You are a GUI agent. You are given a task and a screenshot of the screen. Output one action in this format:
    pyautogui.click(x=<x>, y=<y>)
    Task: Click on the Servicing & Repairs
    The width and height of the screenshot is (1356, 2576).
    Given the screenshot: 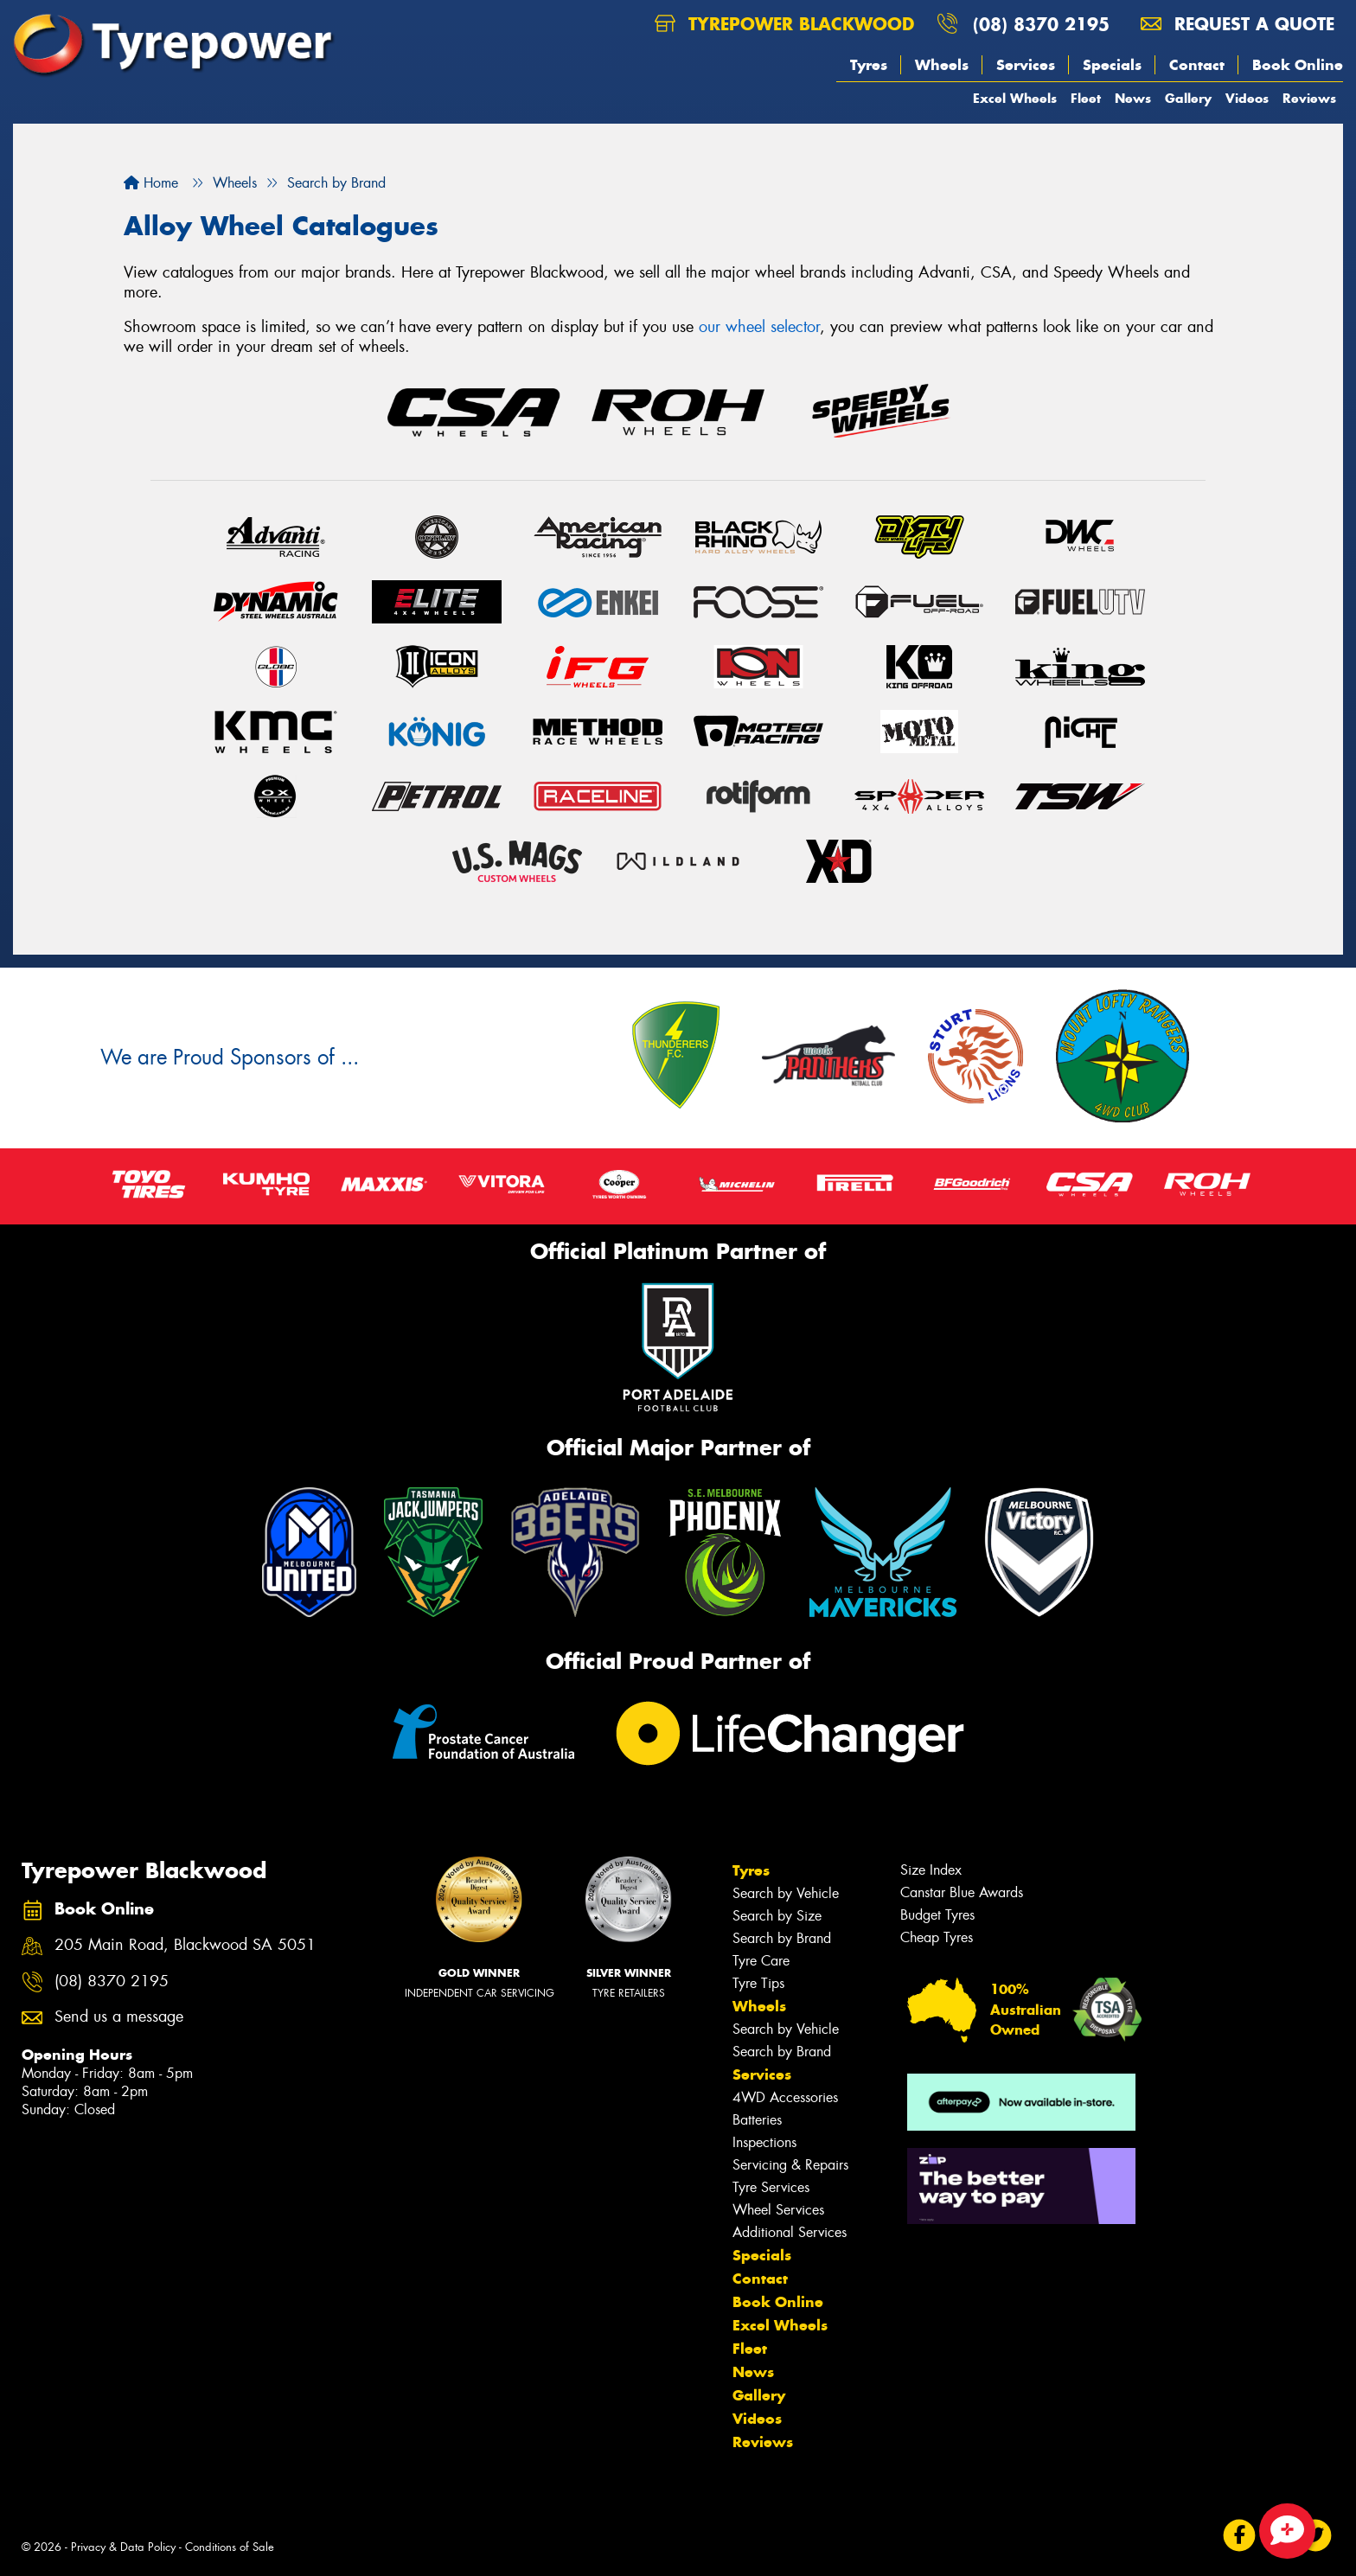 What is the action you would take?
    pyautogui.click(x=790, y=2165)
    